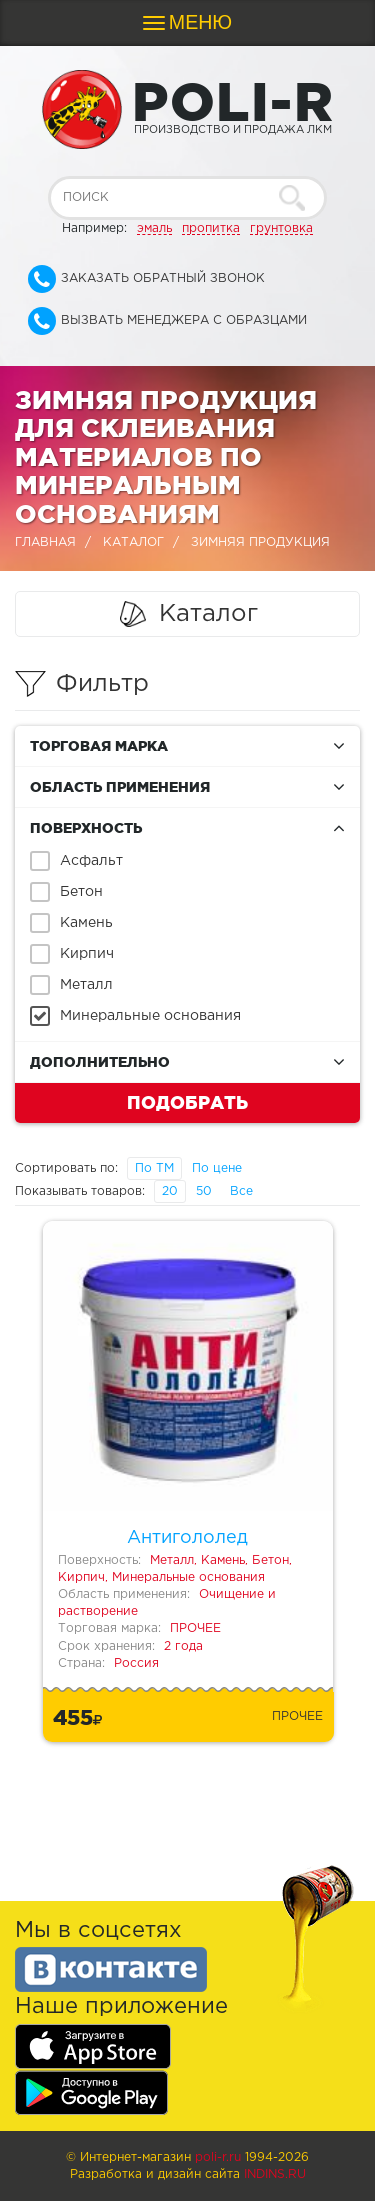 Image resolution: width=375 pixels, height=2201 pixels. I want to click on Главная, so click(45, 542).